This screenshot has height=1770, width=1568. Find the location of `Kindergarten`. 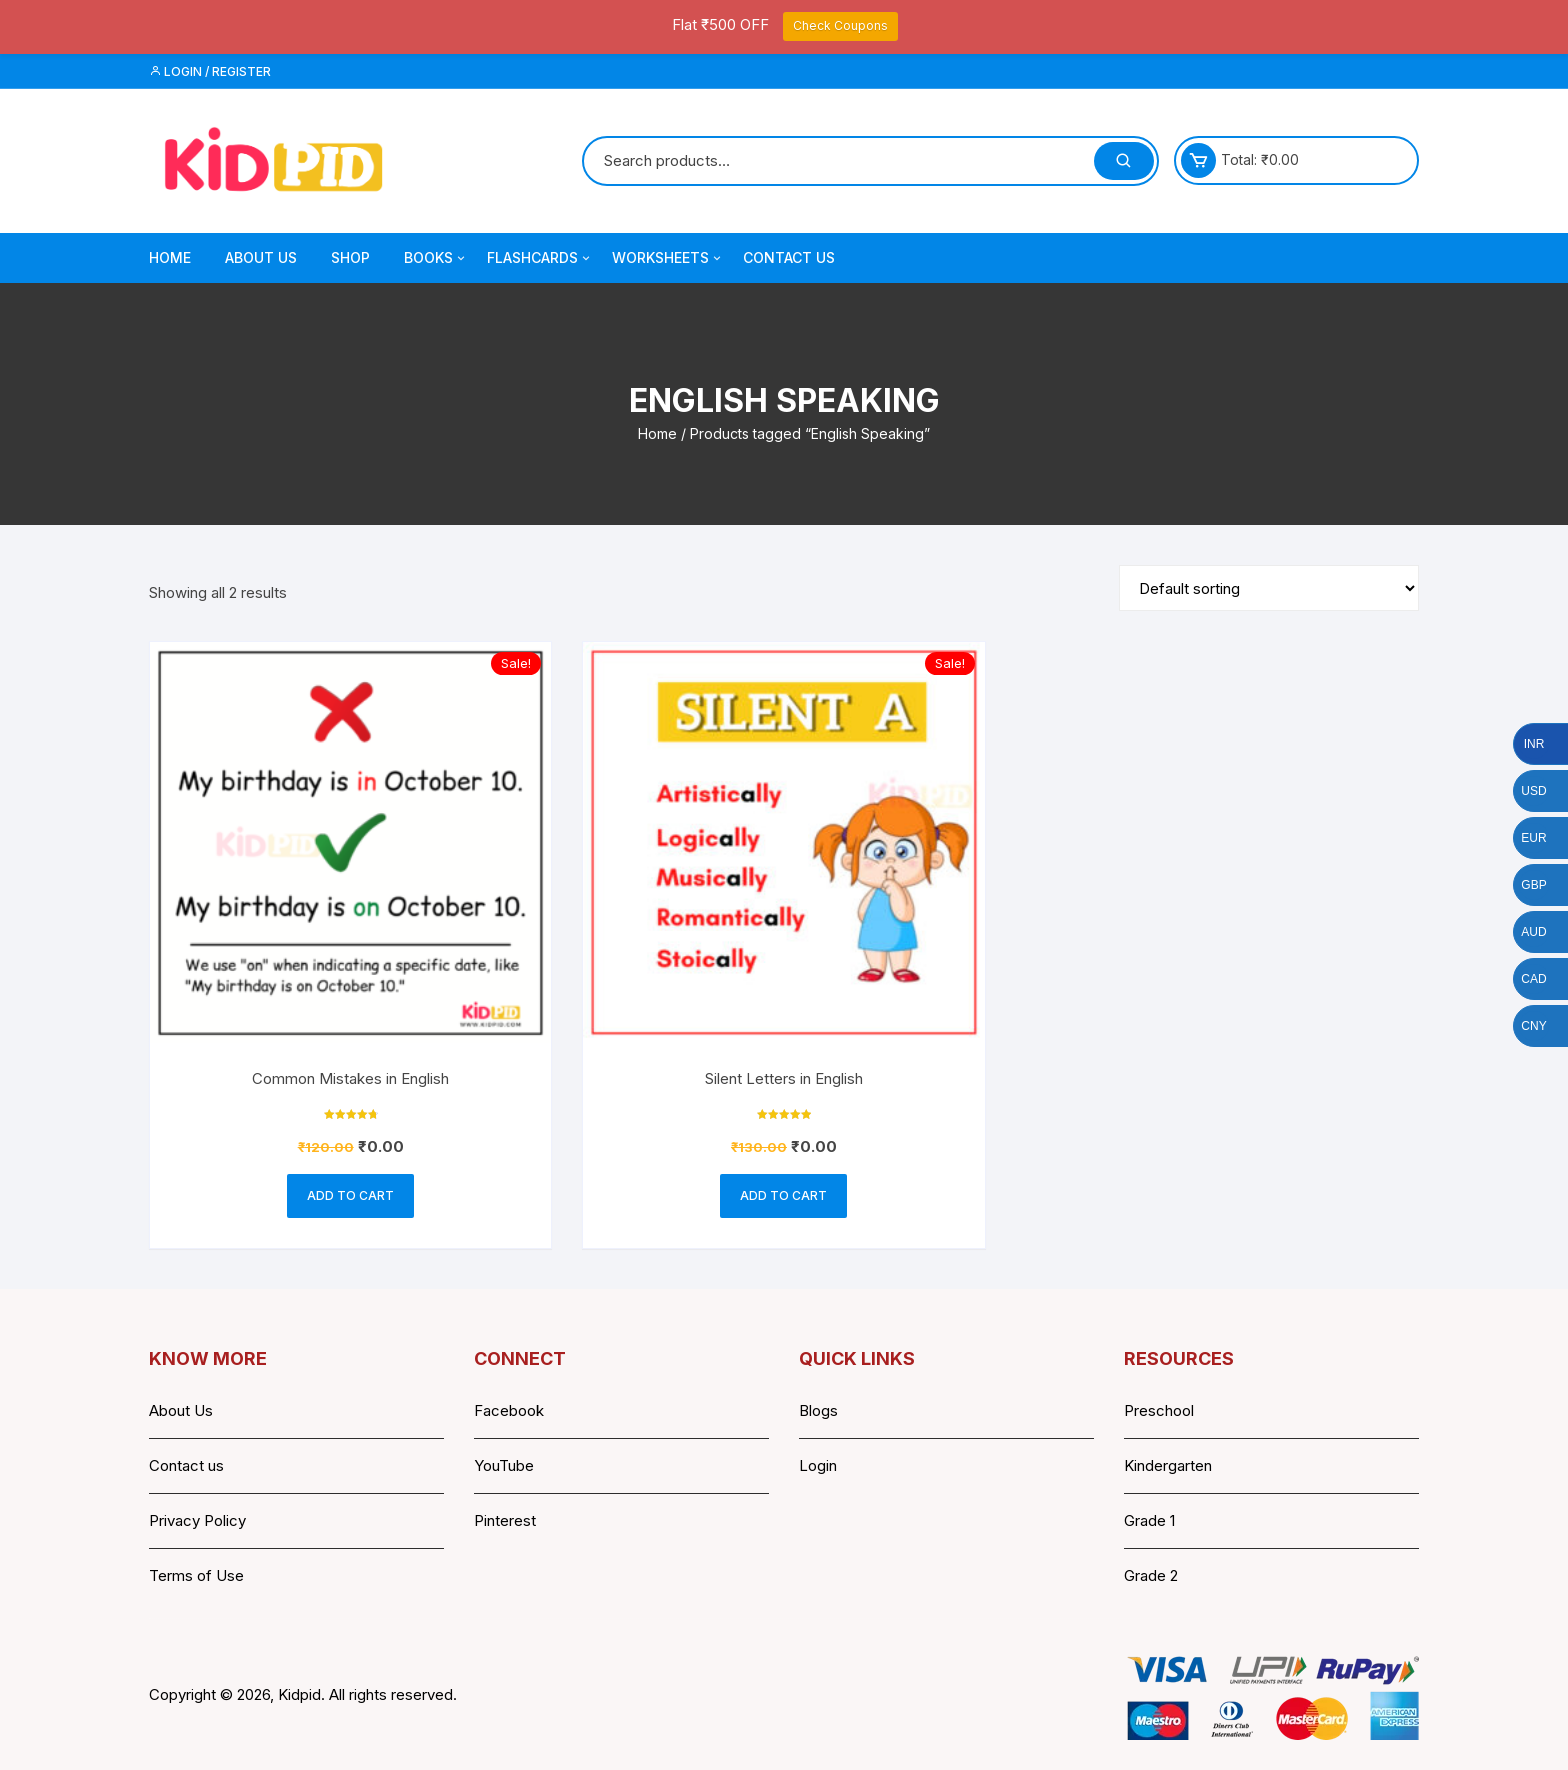

Kindergarten is located at coordinates (1168, 1465).